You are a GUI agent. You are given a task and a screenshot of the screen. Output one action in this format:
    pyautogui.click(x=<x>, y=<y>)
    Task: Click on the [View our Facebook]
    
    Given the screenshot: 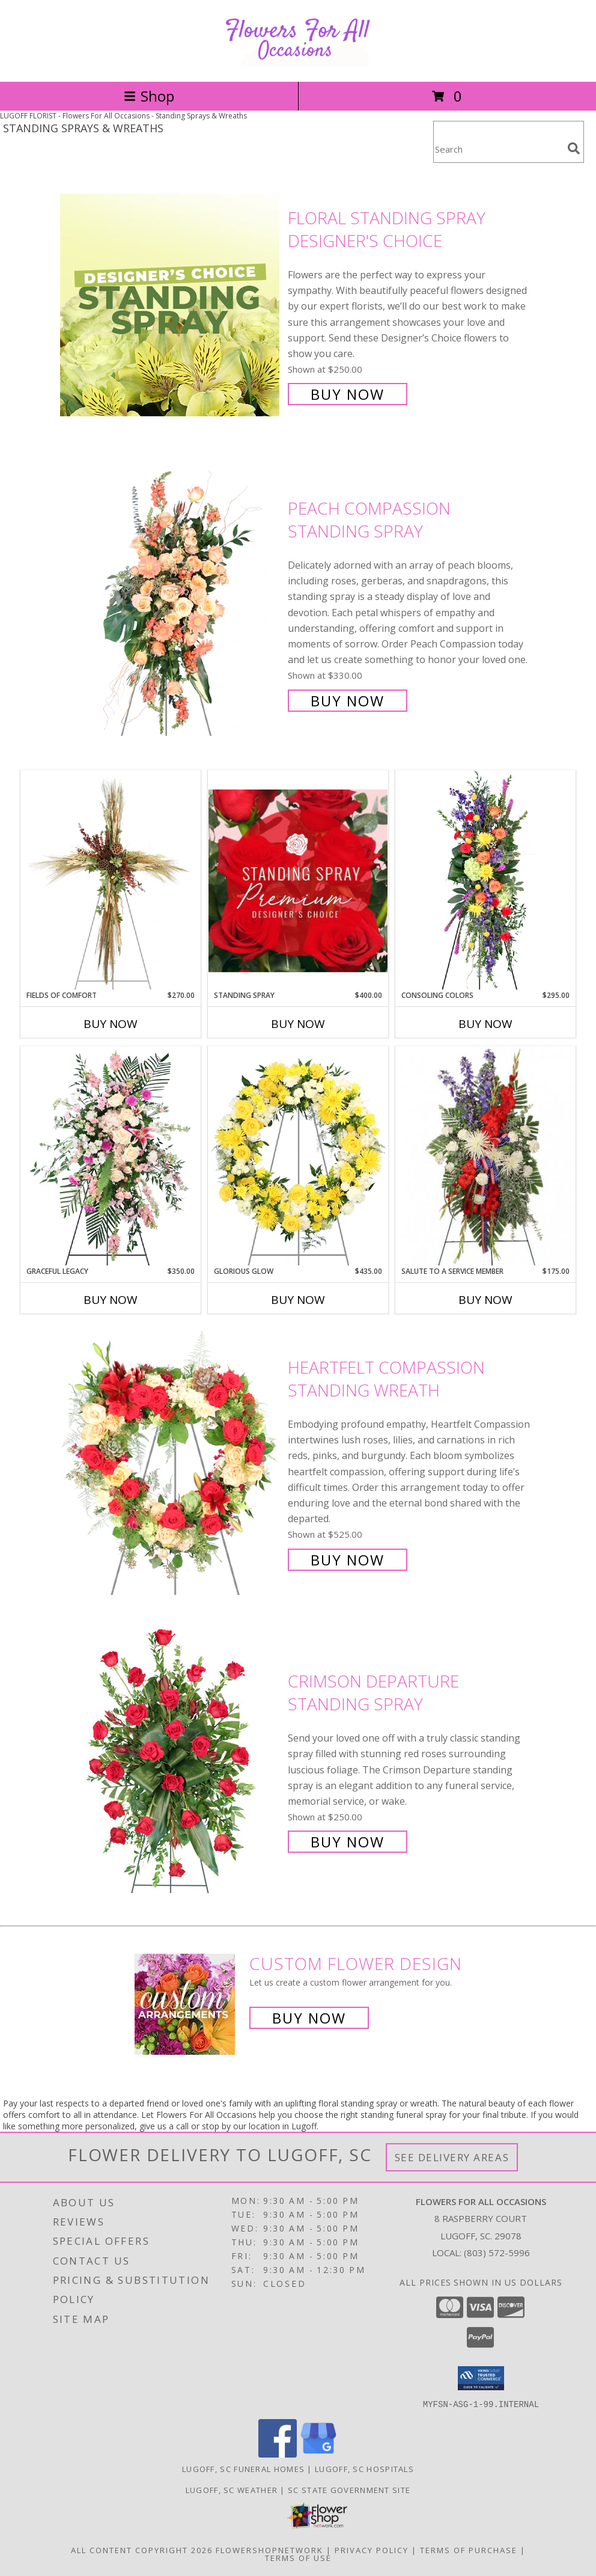 What is the action you would take?
    pyautogui.click(x=277, y=2453)
    